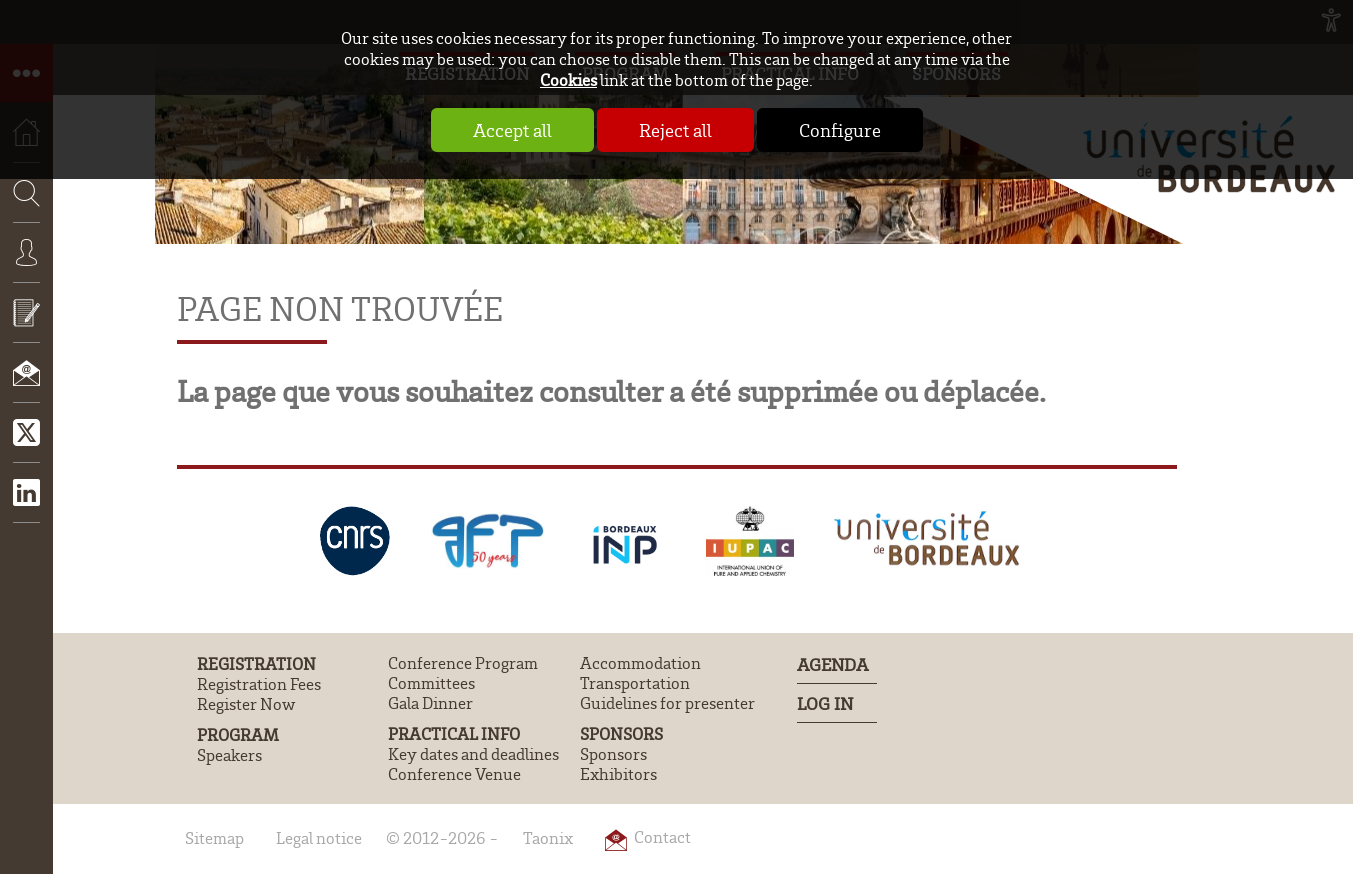  What do you see at coordinates (238, 734) in the screenshot?
I see `Program` at bounding box center [238, 734].